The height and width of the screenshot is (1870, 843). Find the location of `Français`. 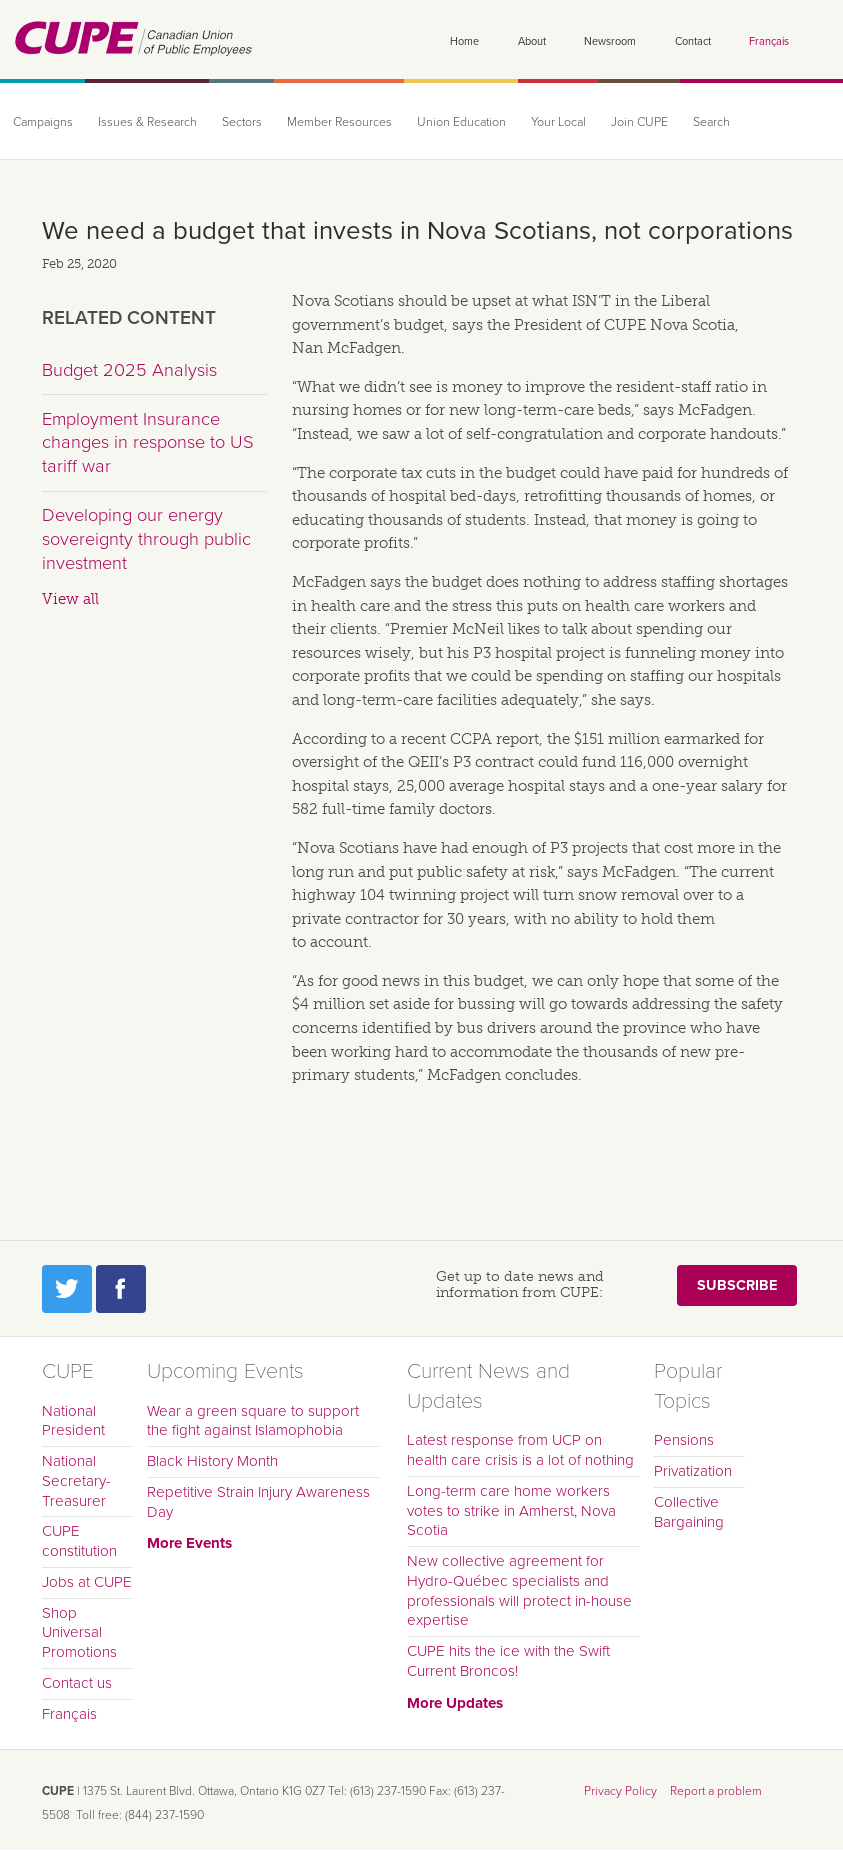

Français is located at coordinates (769, 41).